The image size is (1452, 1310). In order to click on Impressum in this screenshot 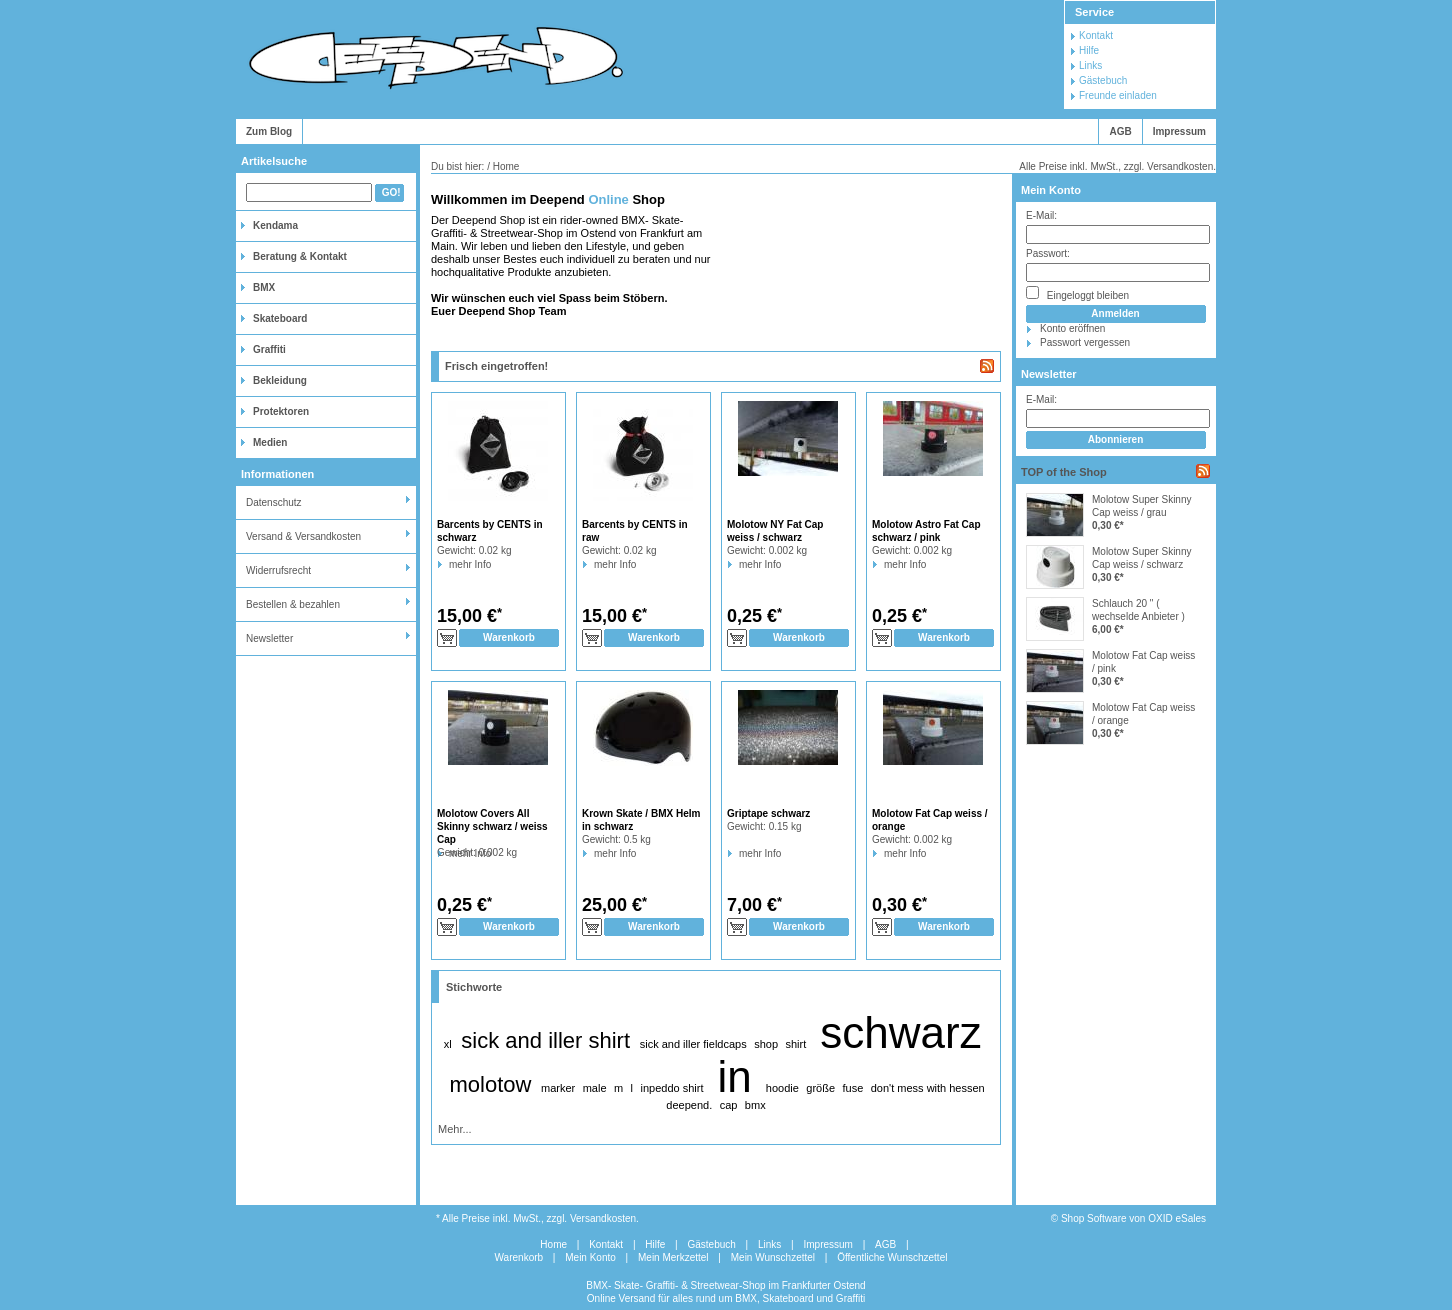, I will do `click(1179, 131)`.